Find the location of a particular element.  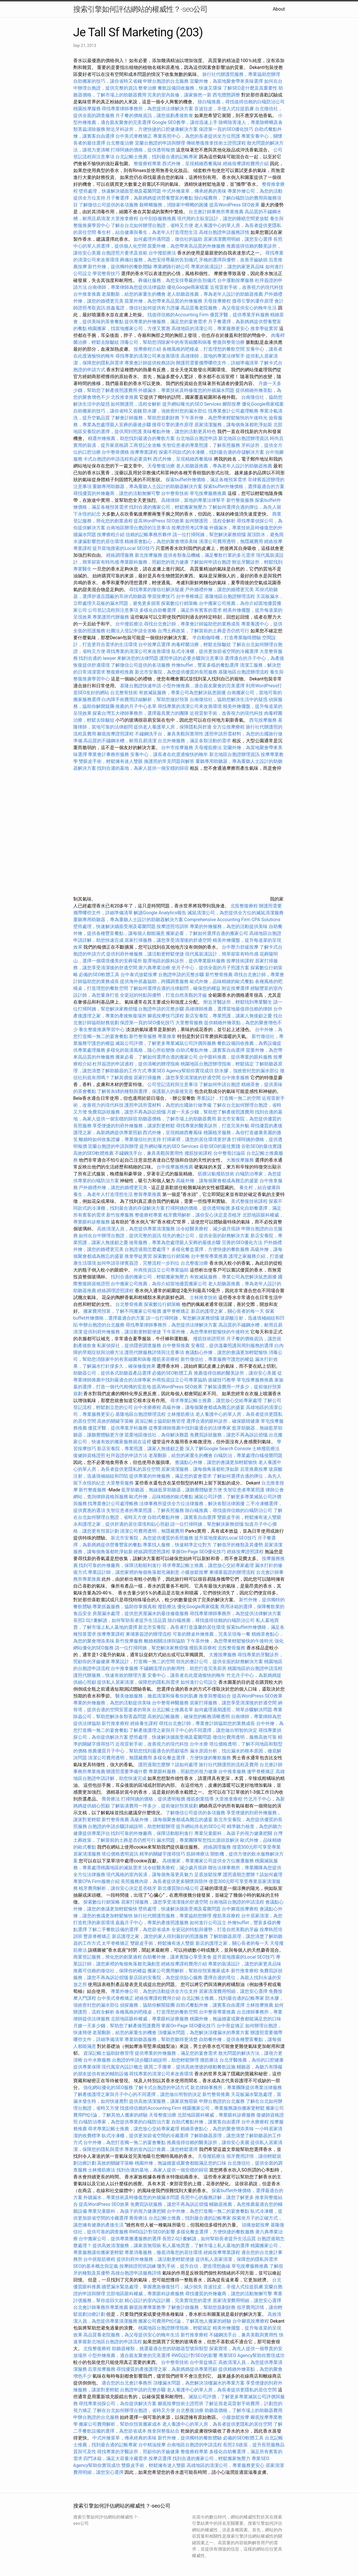

撿骨服務，專業為您處理親人安葬的最後步驟 is located at coordinates (175, 1242).